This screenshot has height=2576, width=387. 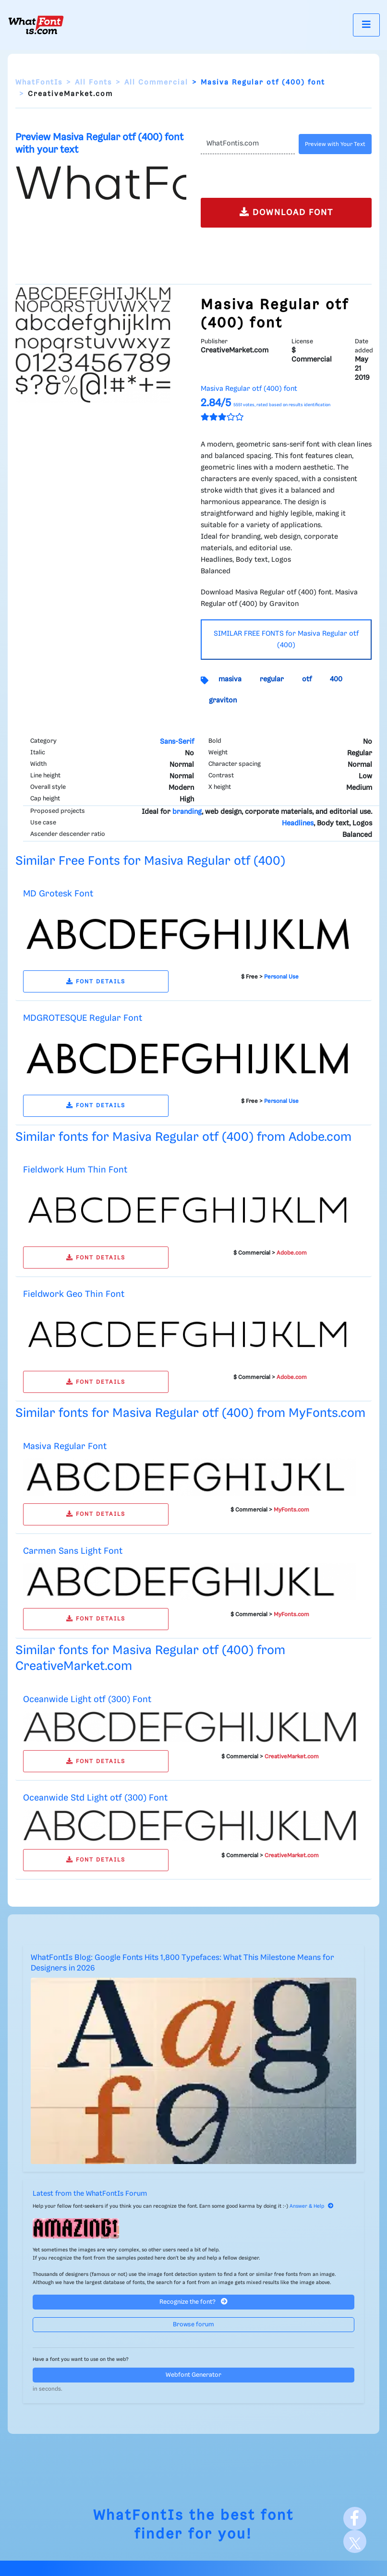 What do you see at coordinates (312, 2206) in the screenshot?
I see `Answer & Help` at bounding box center [312, 2206].